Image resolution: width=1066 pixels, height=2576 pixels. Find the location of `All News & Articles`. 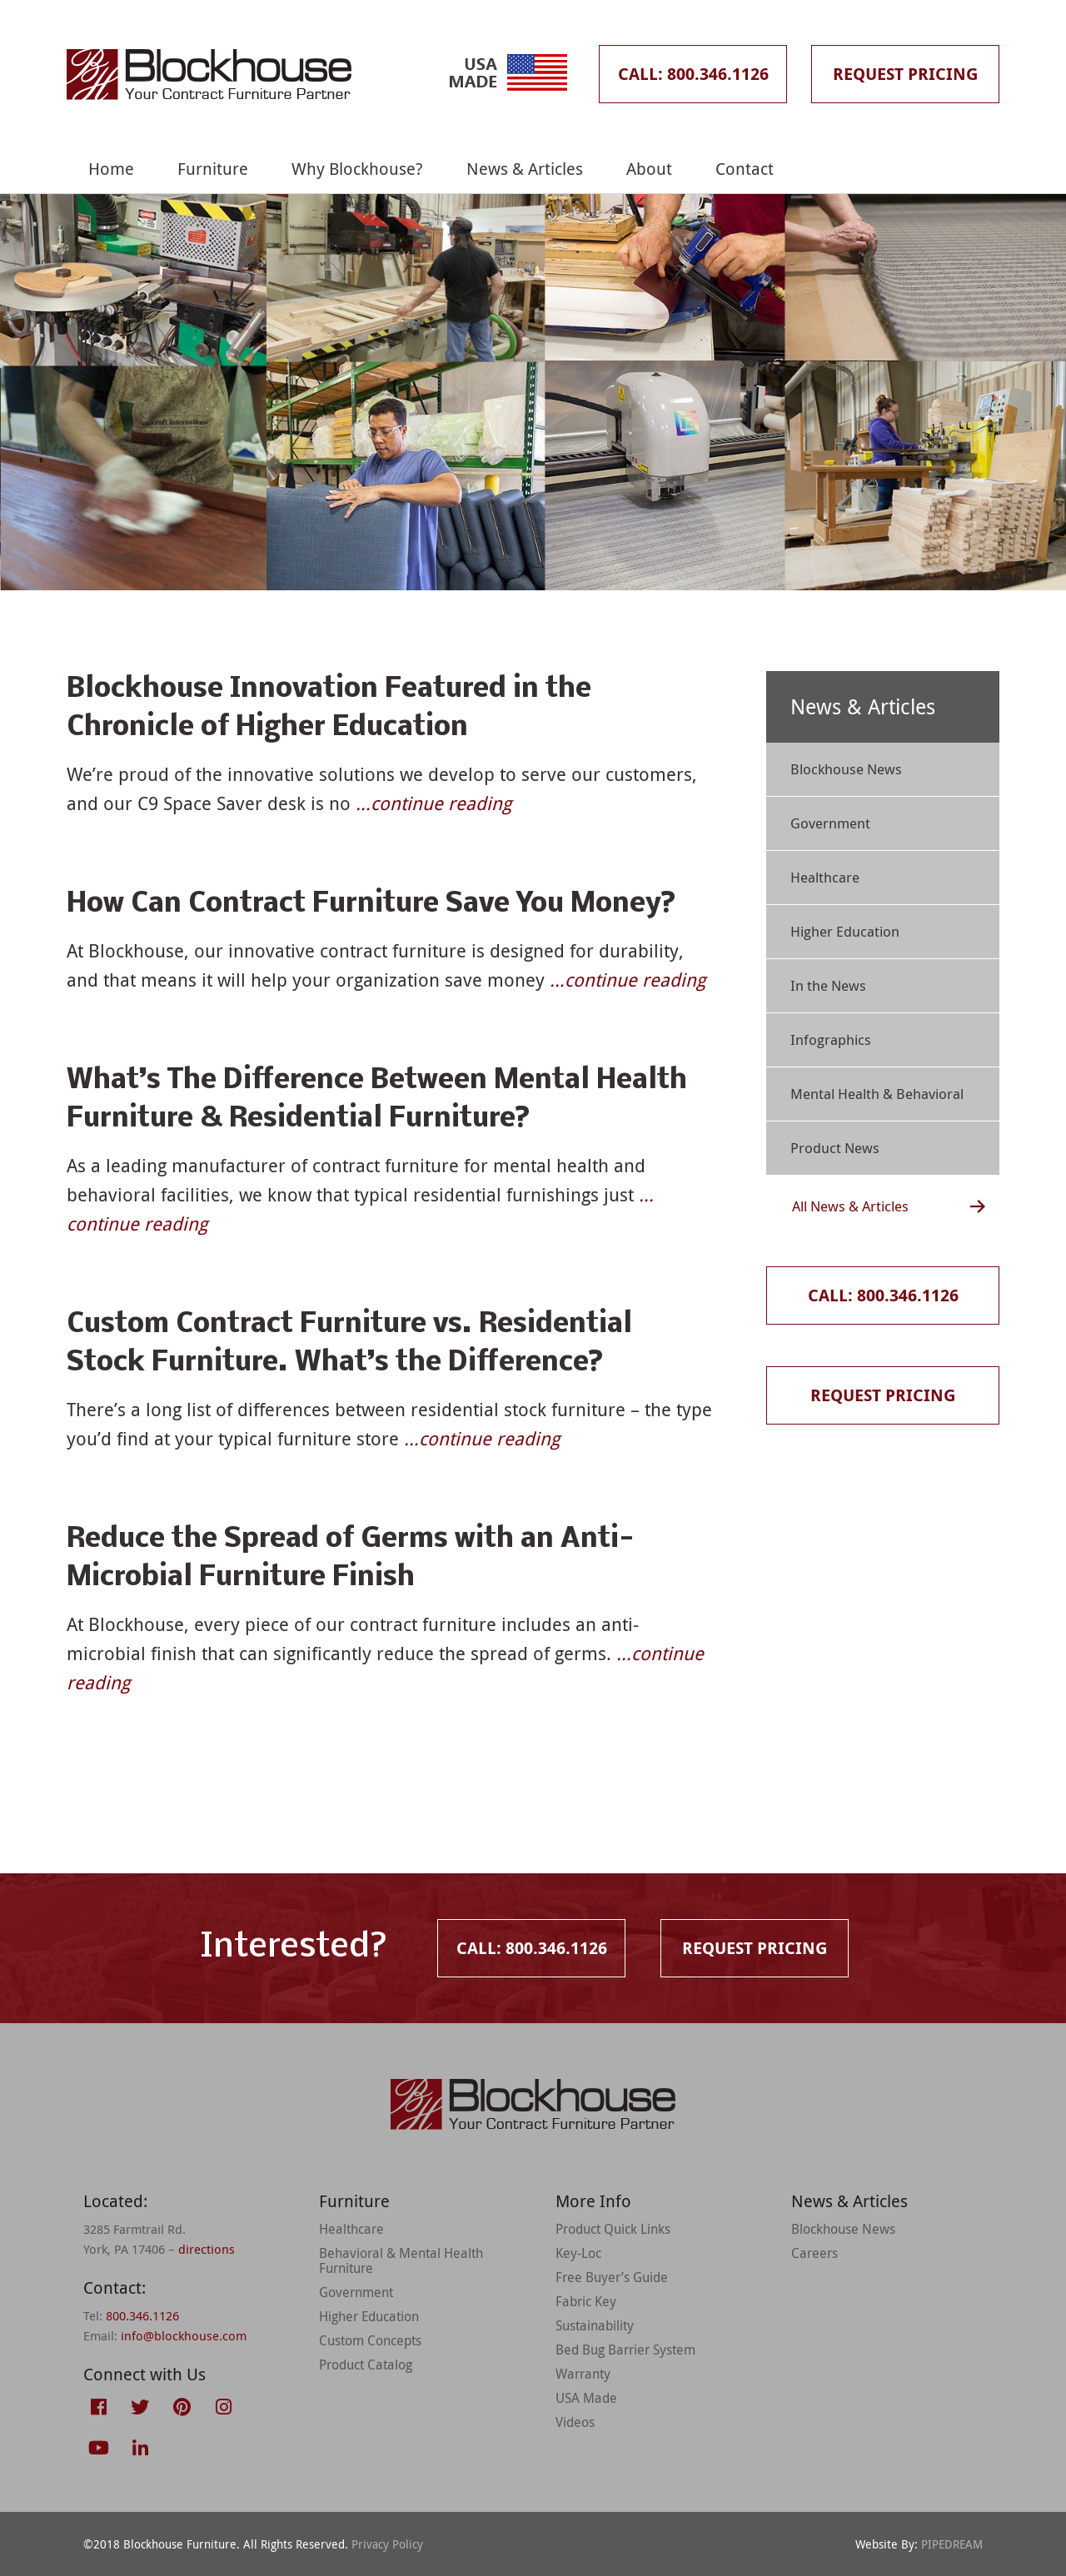

All News & Articles is located at coordinates (850, 1206).